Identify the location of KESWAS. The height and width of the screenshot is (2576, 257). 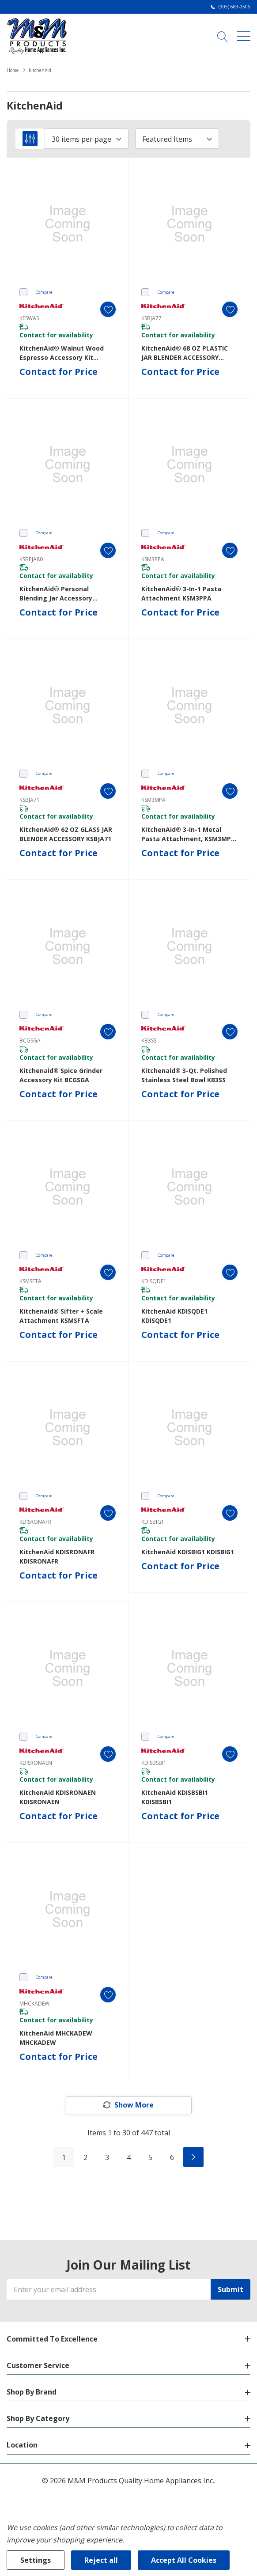
(29, 318).